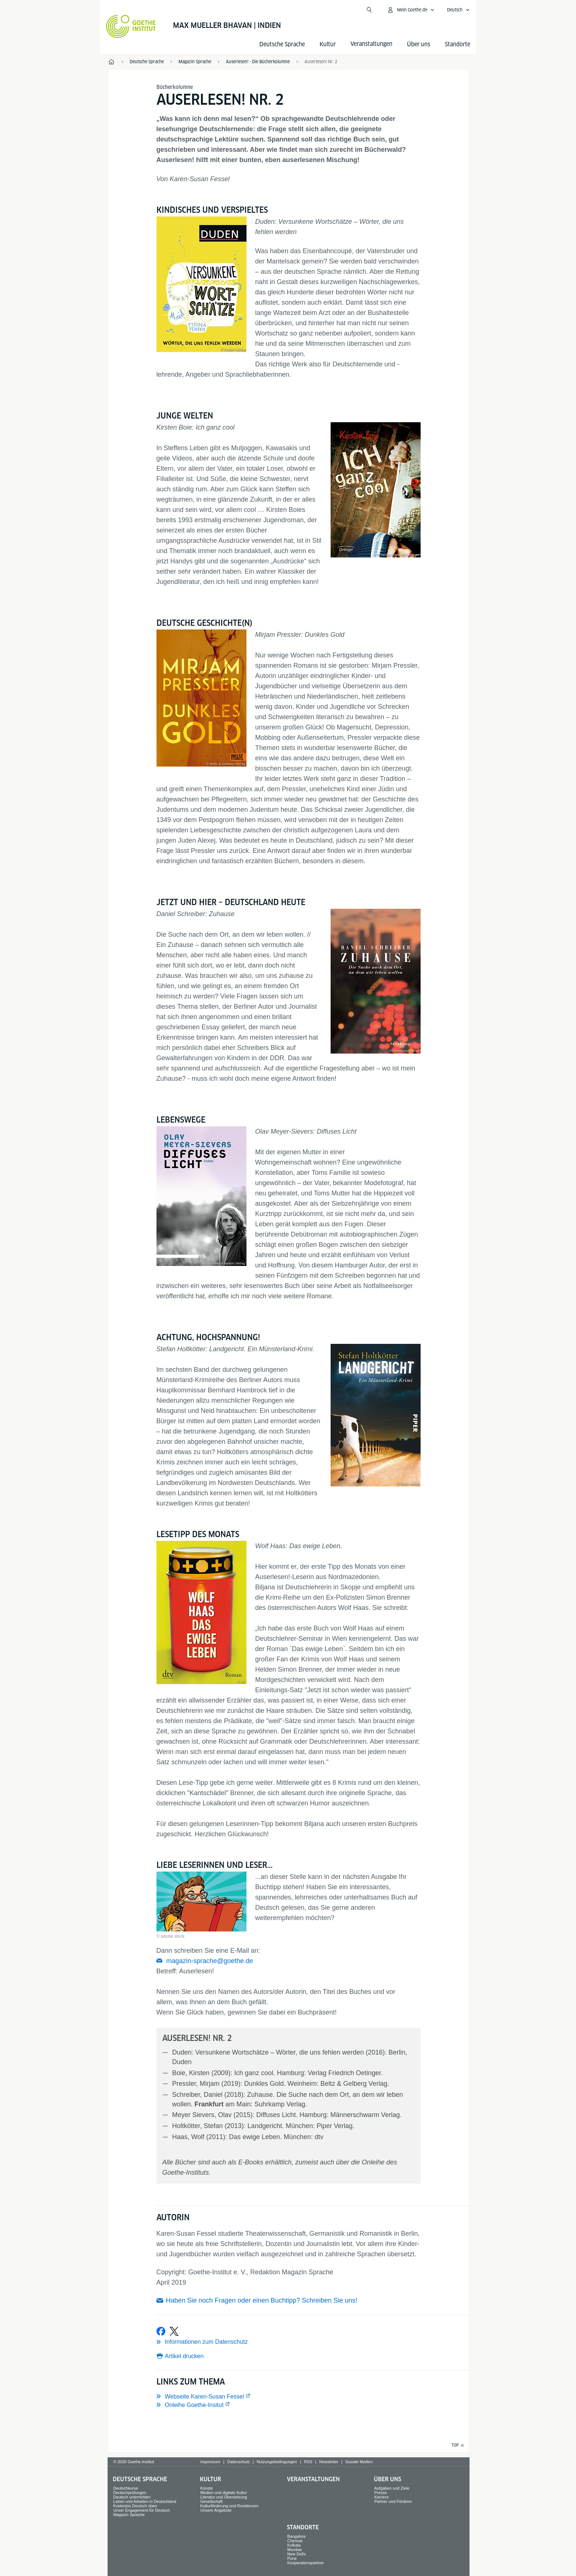 The image size is (576, 2576). I want to click on Über uns, so click(418, 44).